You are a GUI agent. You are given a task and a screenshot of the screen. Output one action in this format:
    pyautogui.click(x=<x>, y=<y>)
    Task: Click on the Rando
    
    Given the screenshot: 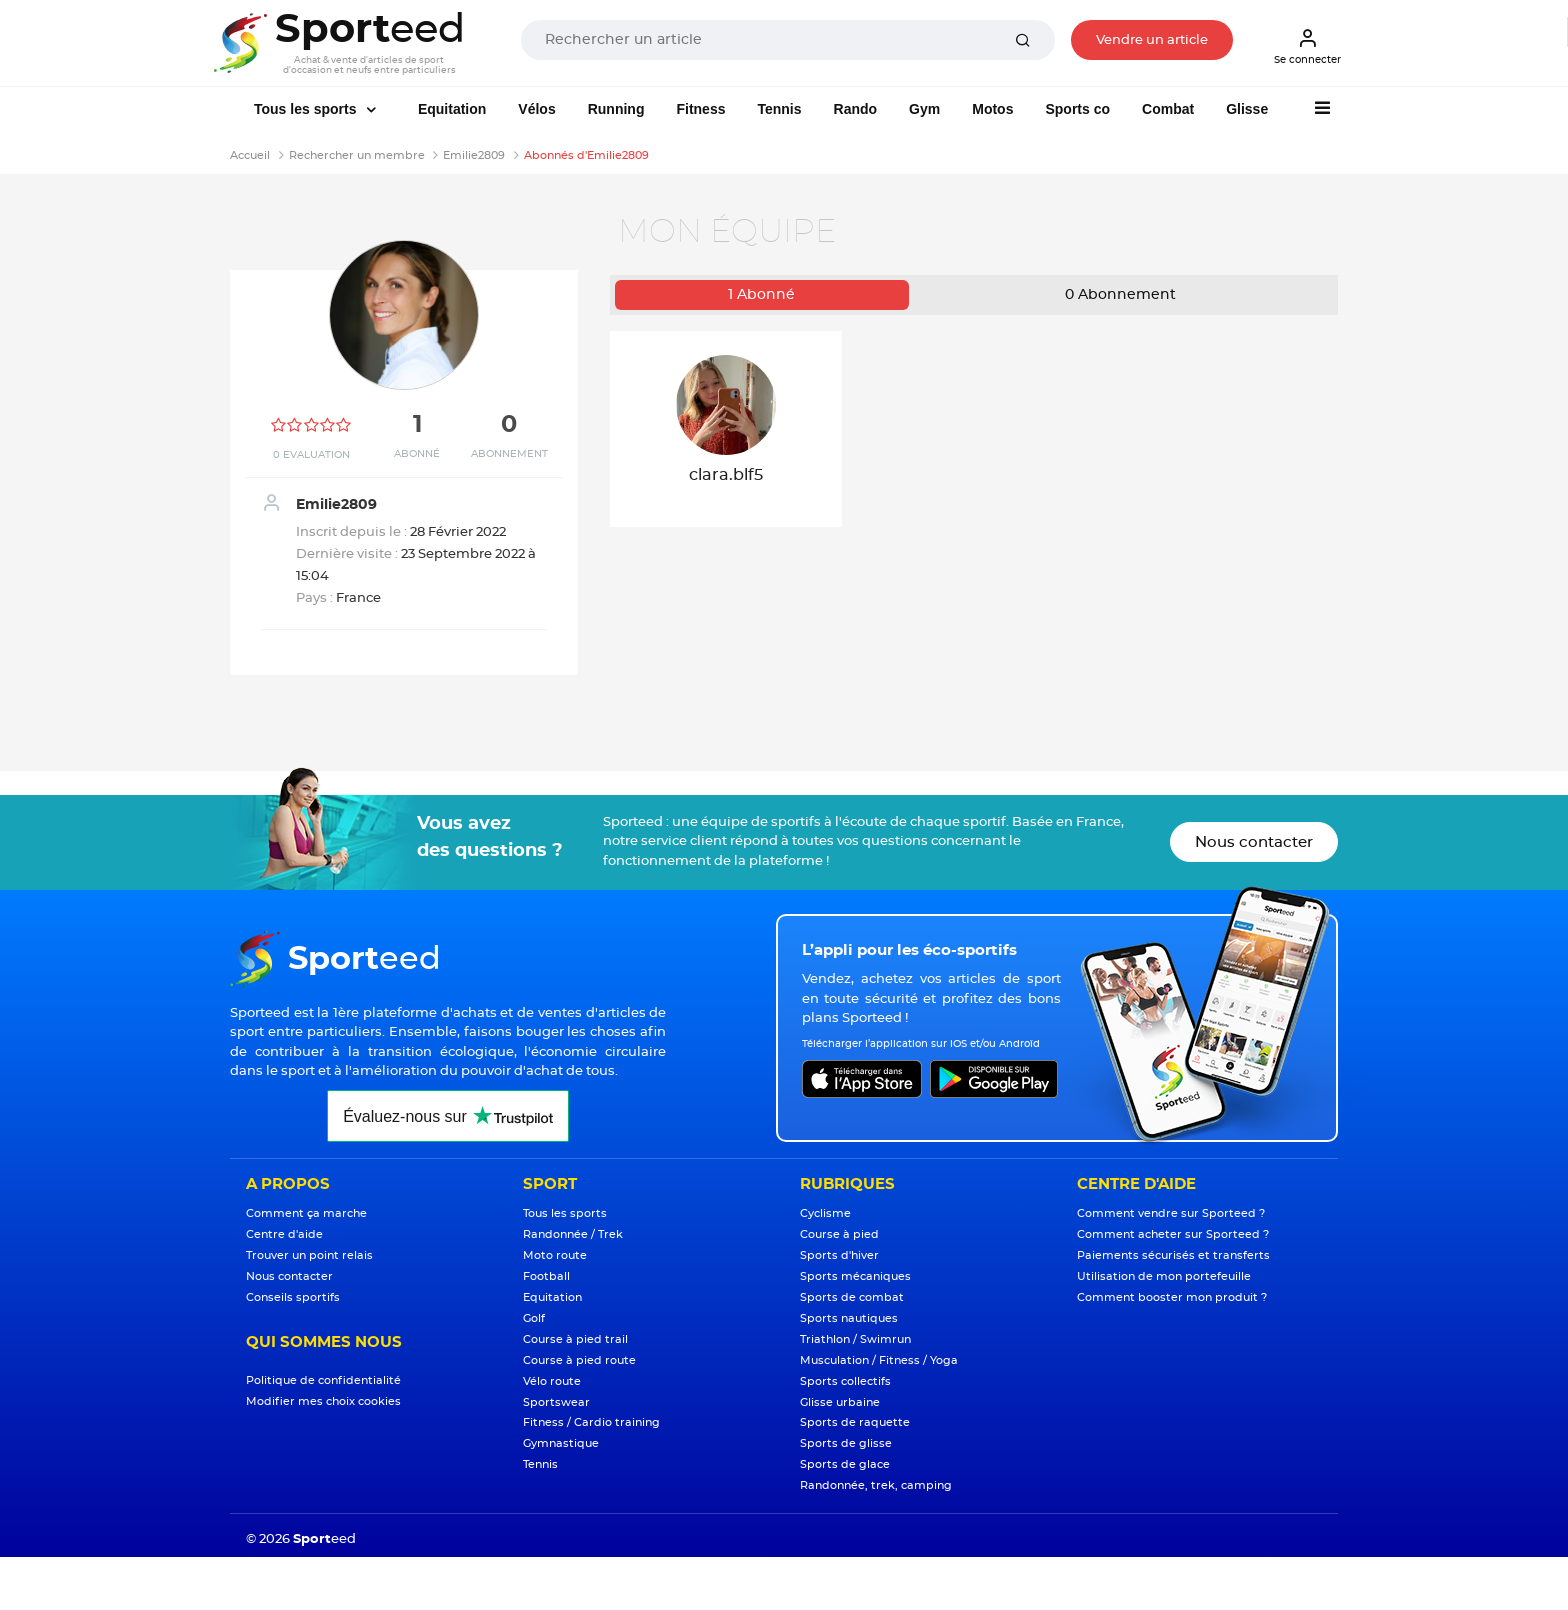 What is the action you would take?
    pyautogui.click(x=856, y=109)
    